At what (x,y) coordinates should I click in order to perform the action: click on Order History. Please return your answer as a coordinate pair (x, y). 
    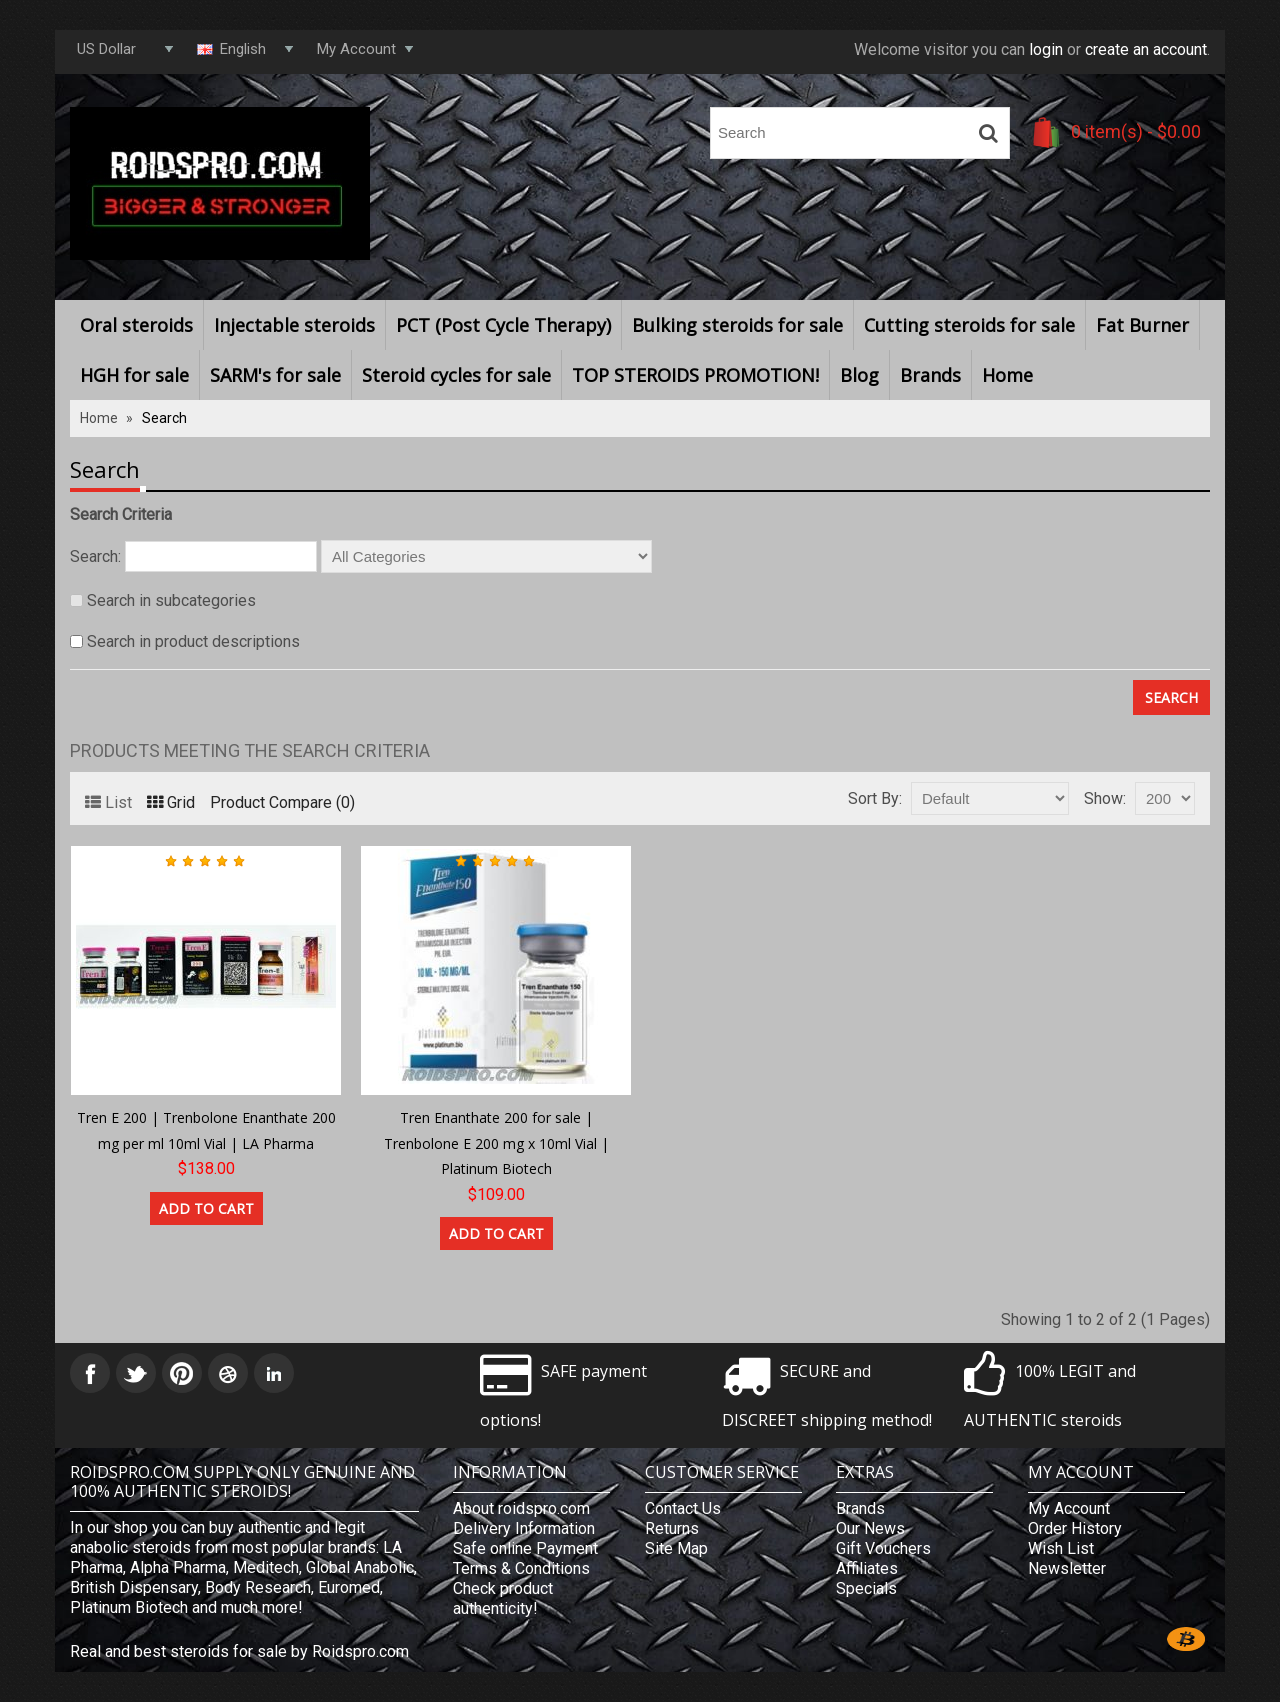
    Looking at the image, I should click on (1075, 1528).